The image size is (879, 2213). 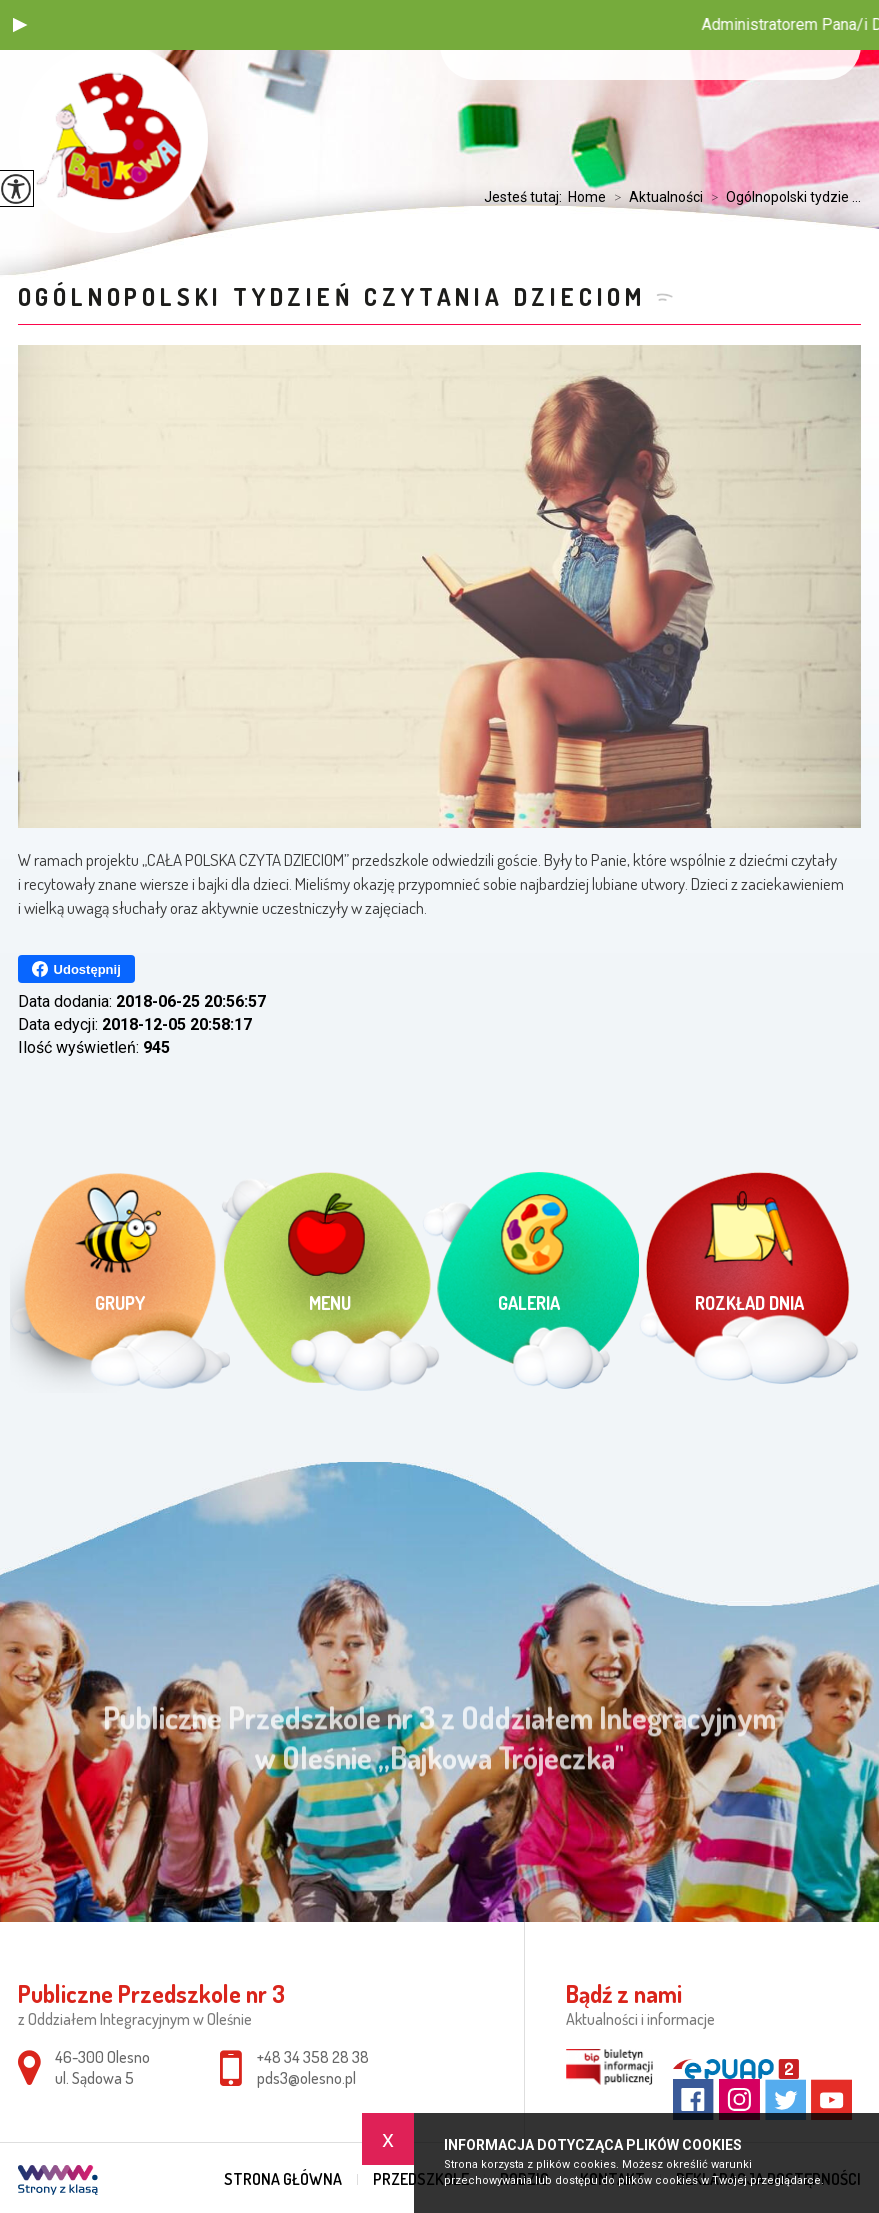 What do you see at coordinates (20, 25) in the screenshot?
I see `[button]` at bounding box center [20, 25].